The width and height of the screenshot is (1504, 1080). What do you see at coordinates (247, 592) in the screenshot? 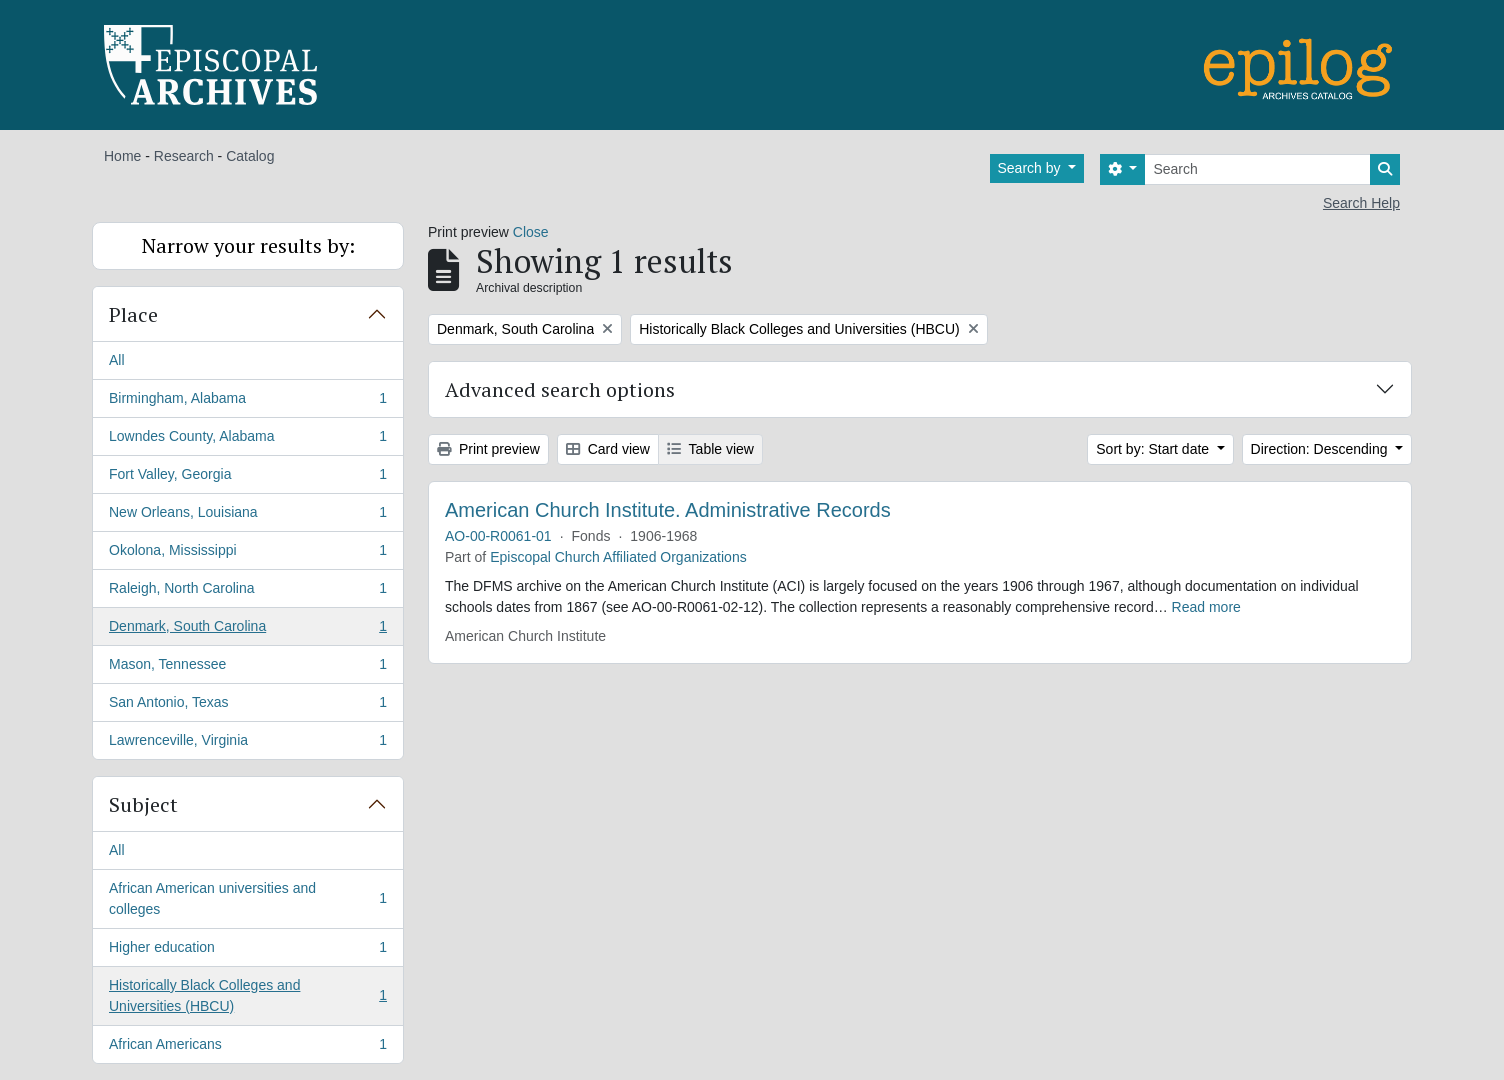
I see `Raleigh, North Carolina` at bounding box center [247, 592].